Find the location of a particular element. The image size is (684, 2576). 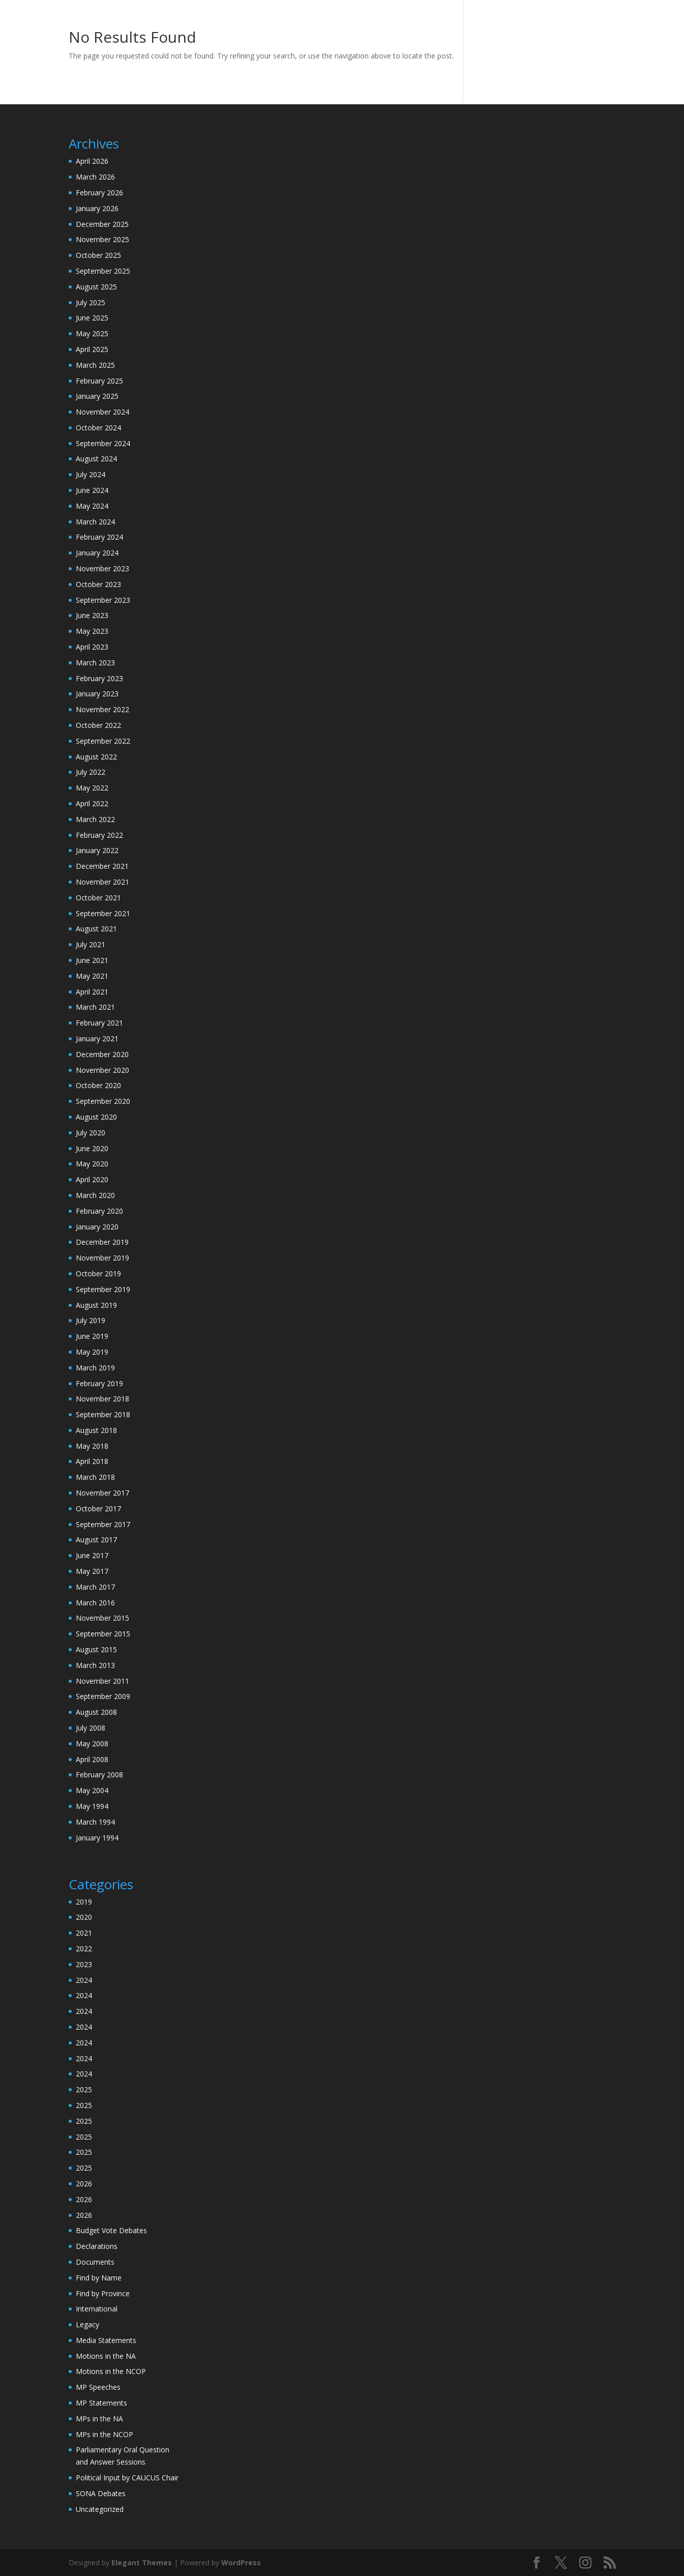

2026 is located at coordinates (84, 2183).